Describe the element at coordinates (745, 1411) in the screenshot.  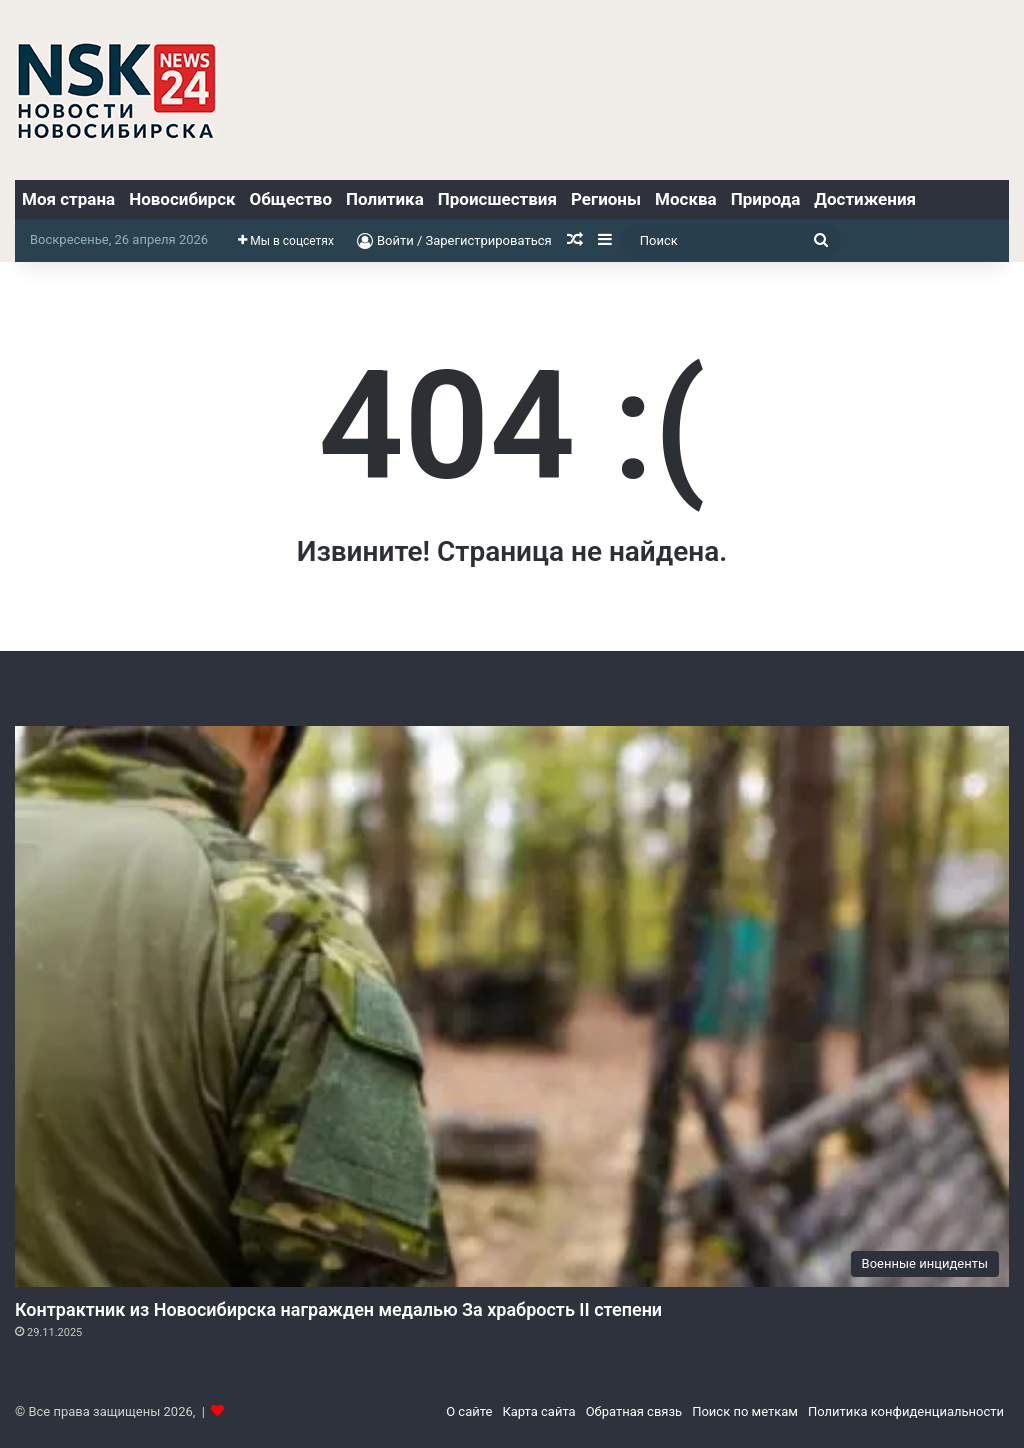
I see `Поиск по меткам` at that location.